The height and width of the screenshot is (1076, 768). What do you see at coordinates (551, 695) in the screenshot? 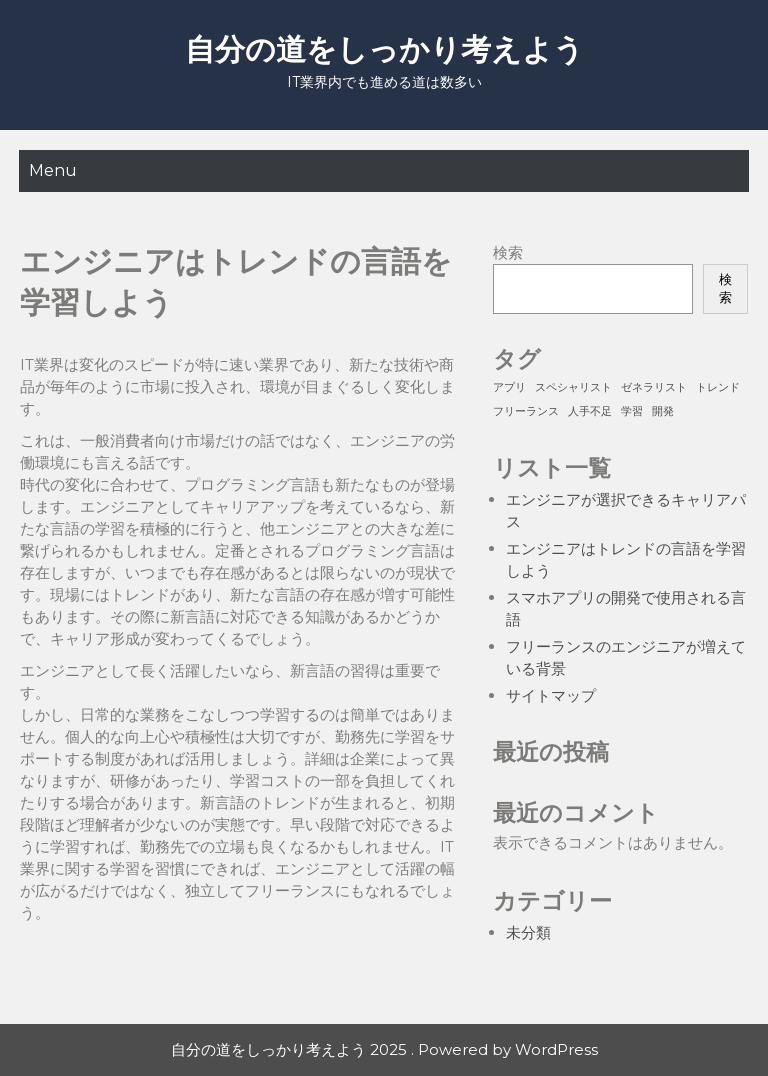
I see `サイトマップ` at bounding box center [551, 695].